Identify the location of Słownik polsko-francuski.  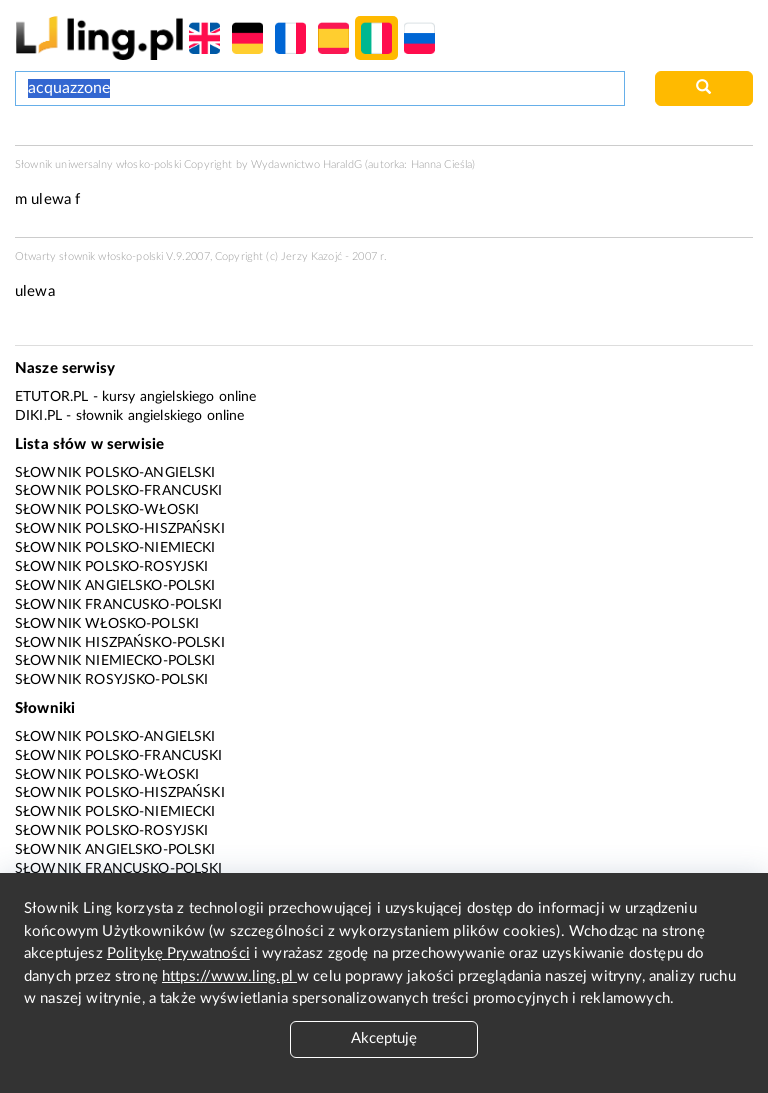
(119, 491).